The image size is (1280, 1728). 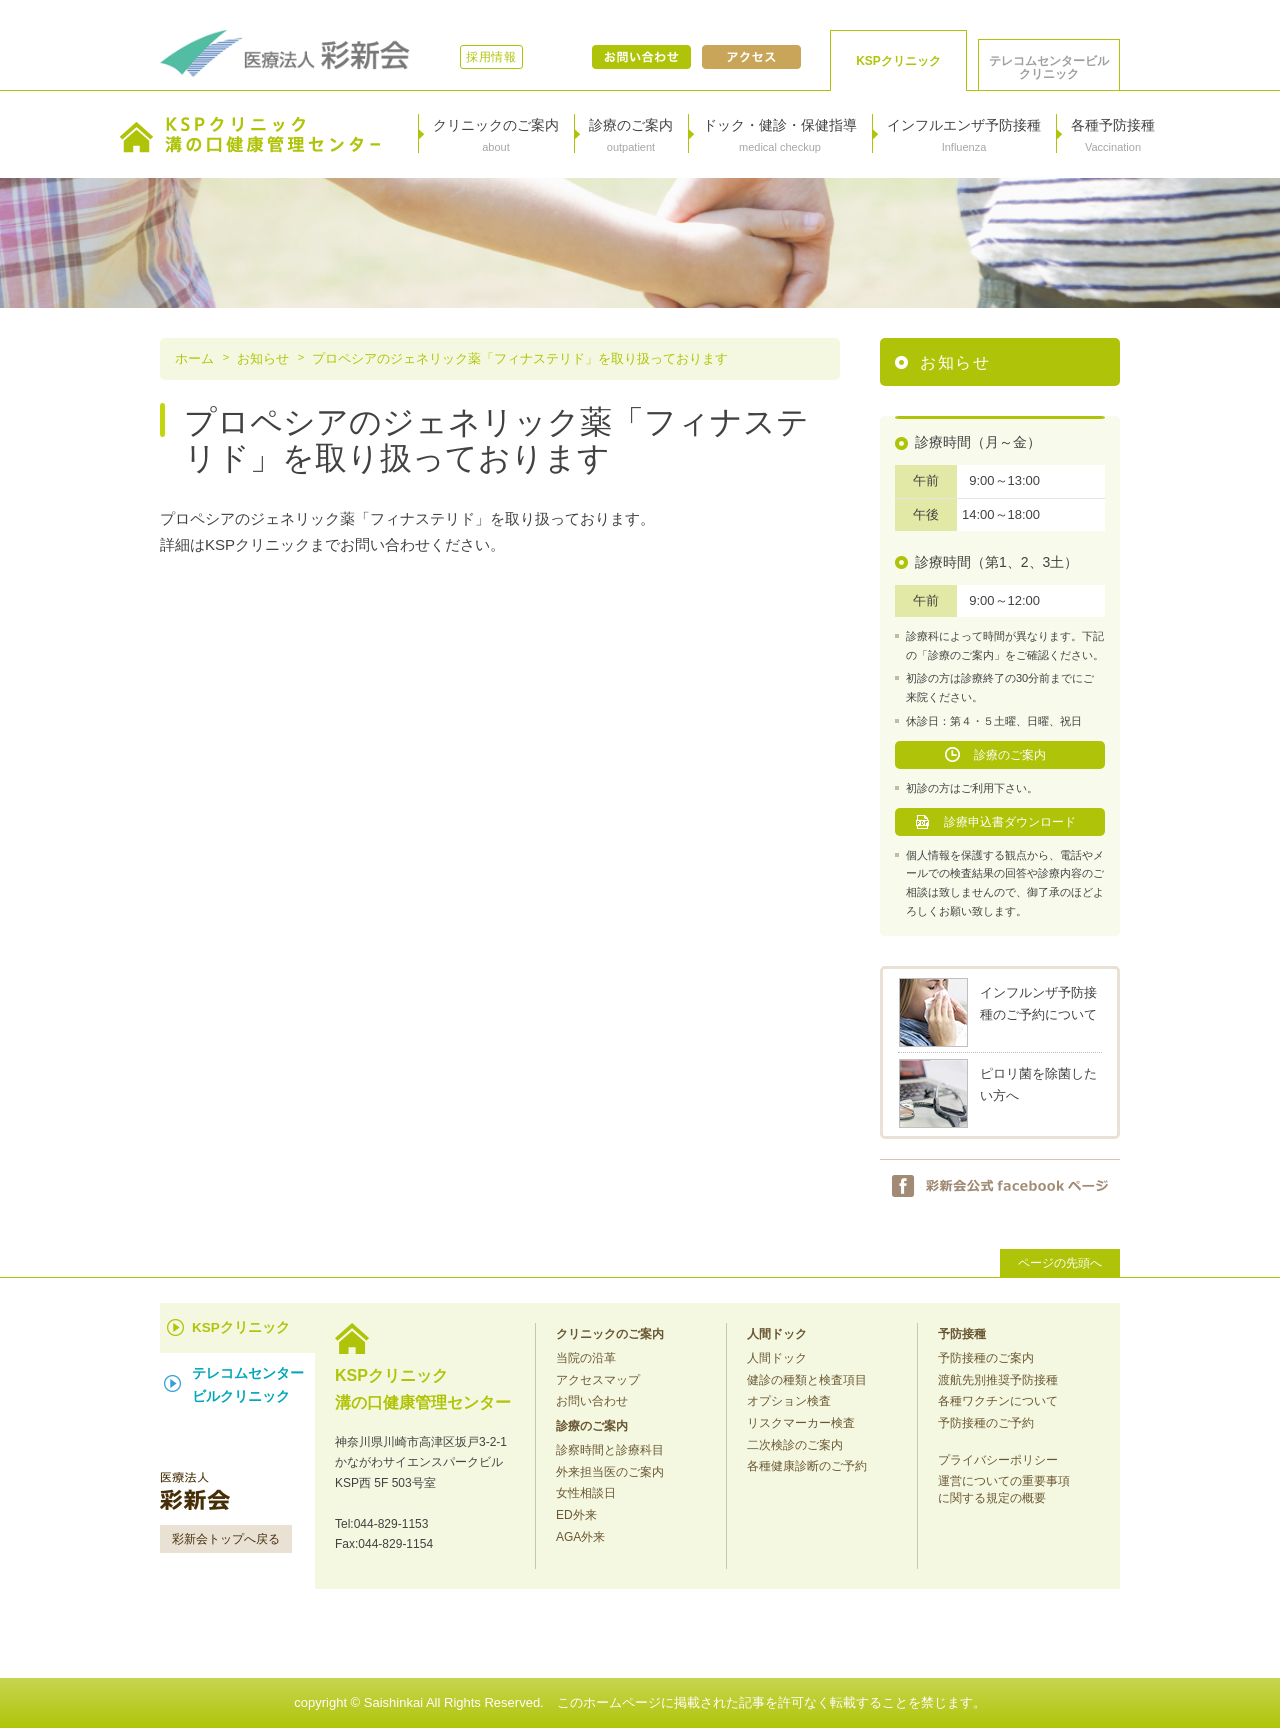 I want to click on オプション検査, so click(x=789, y=1401).